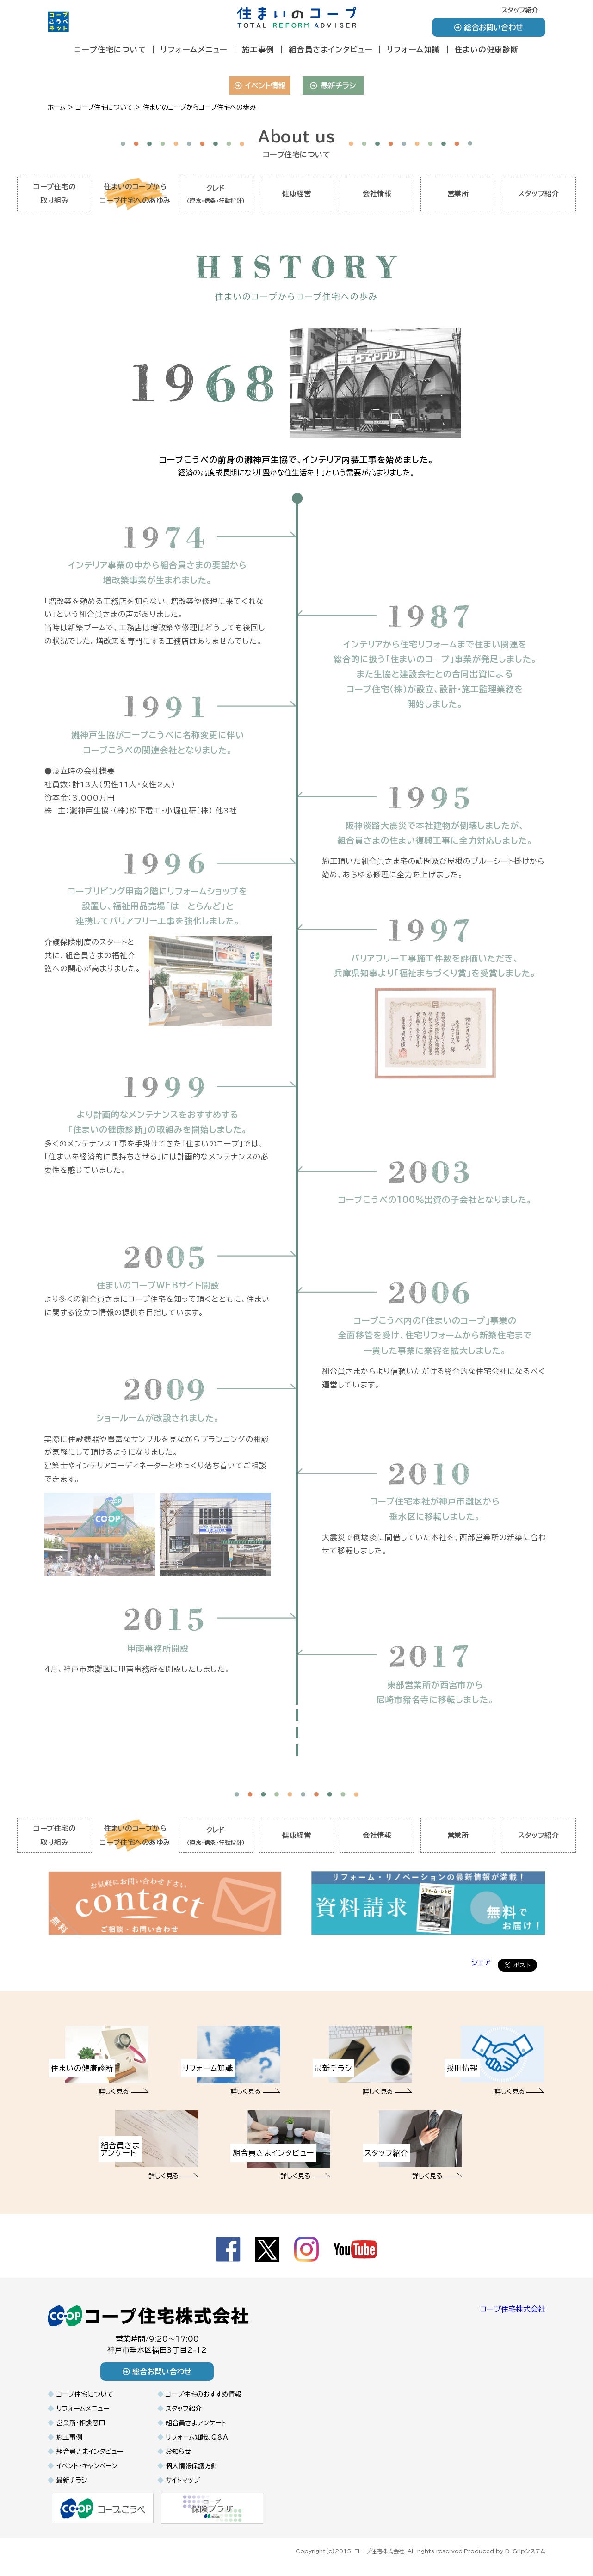  I want to click on コープ住宅について, so click(110, 49).